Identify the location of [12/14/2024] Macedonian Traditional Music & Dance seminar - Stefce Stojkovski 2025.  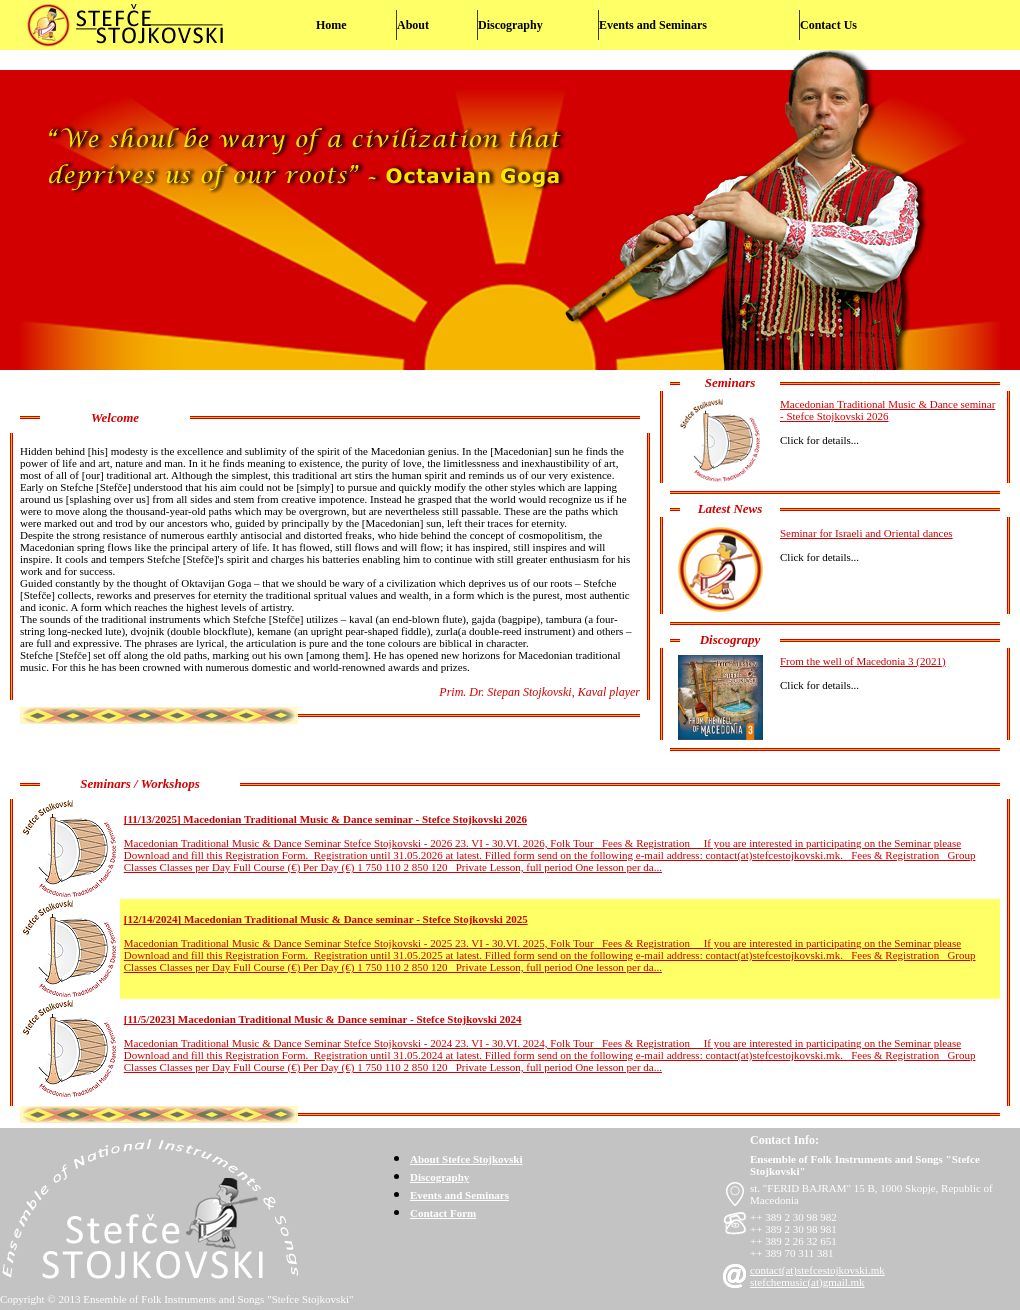
(326, 919).